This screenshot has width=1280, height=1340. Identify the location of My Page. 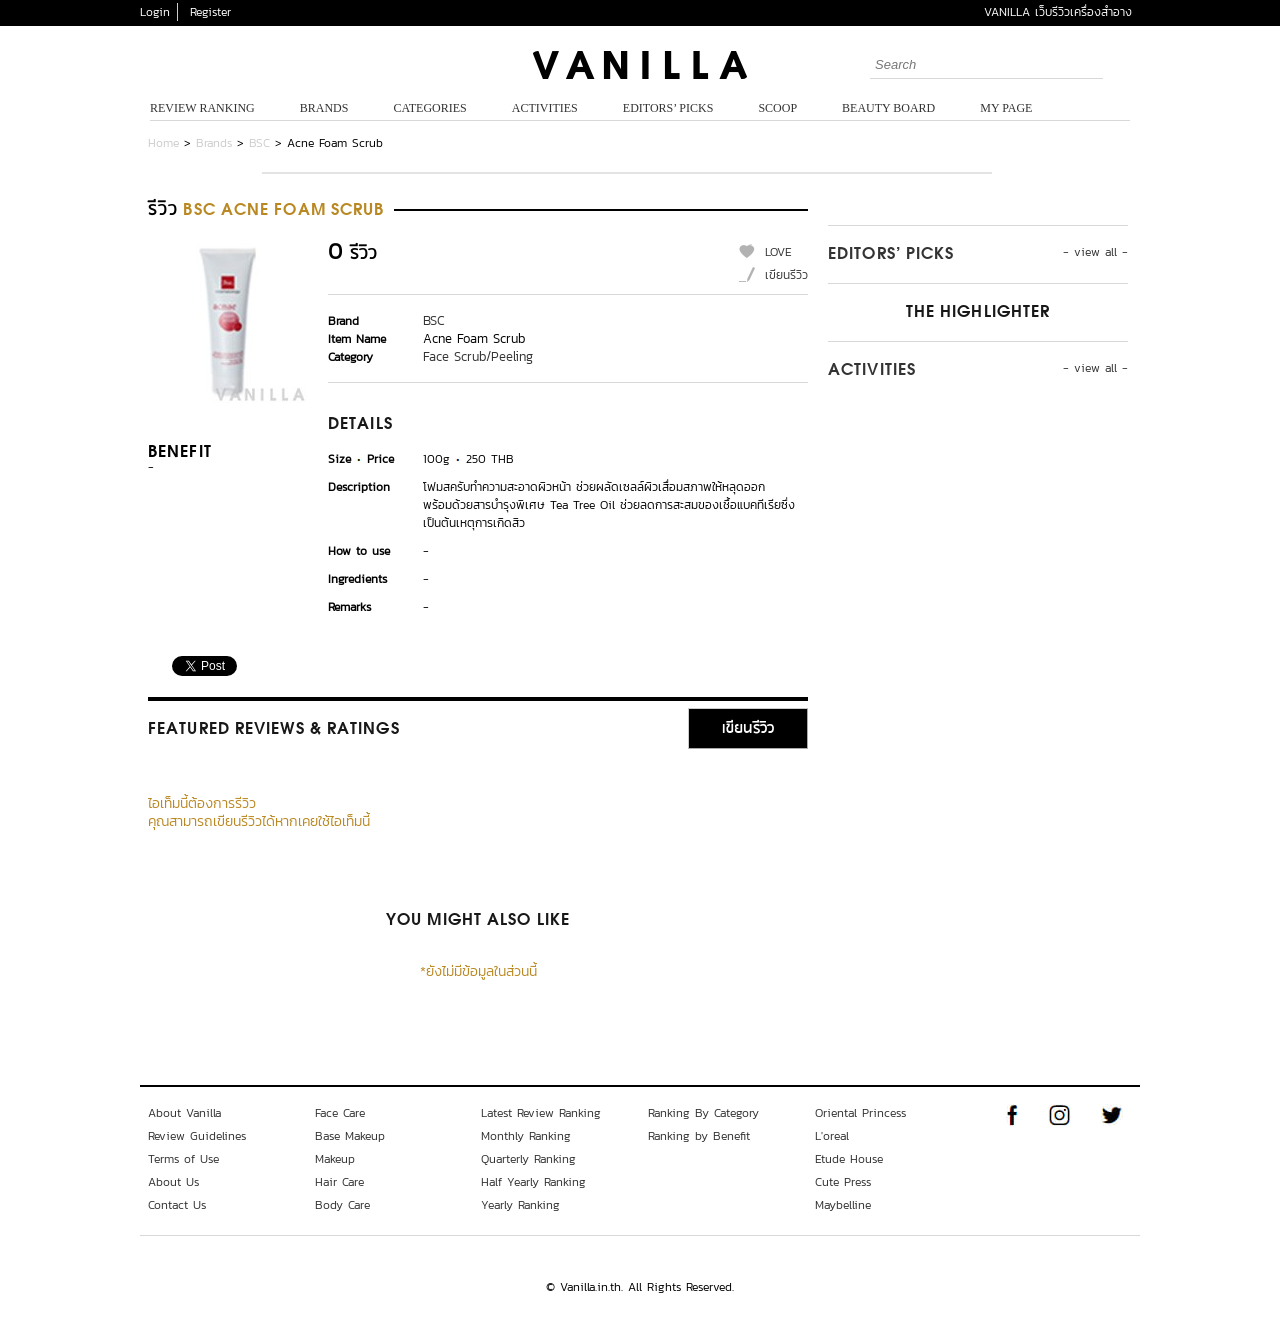
(1006, 108).